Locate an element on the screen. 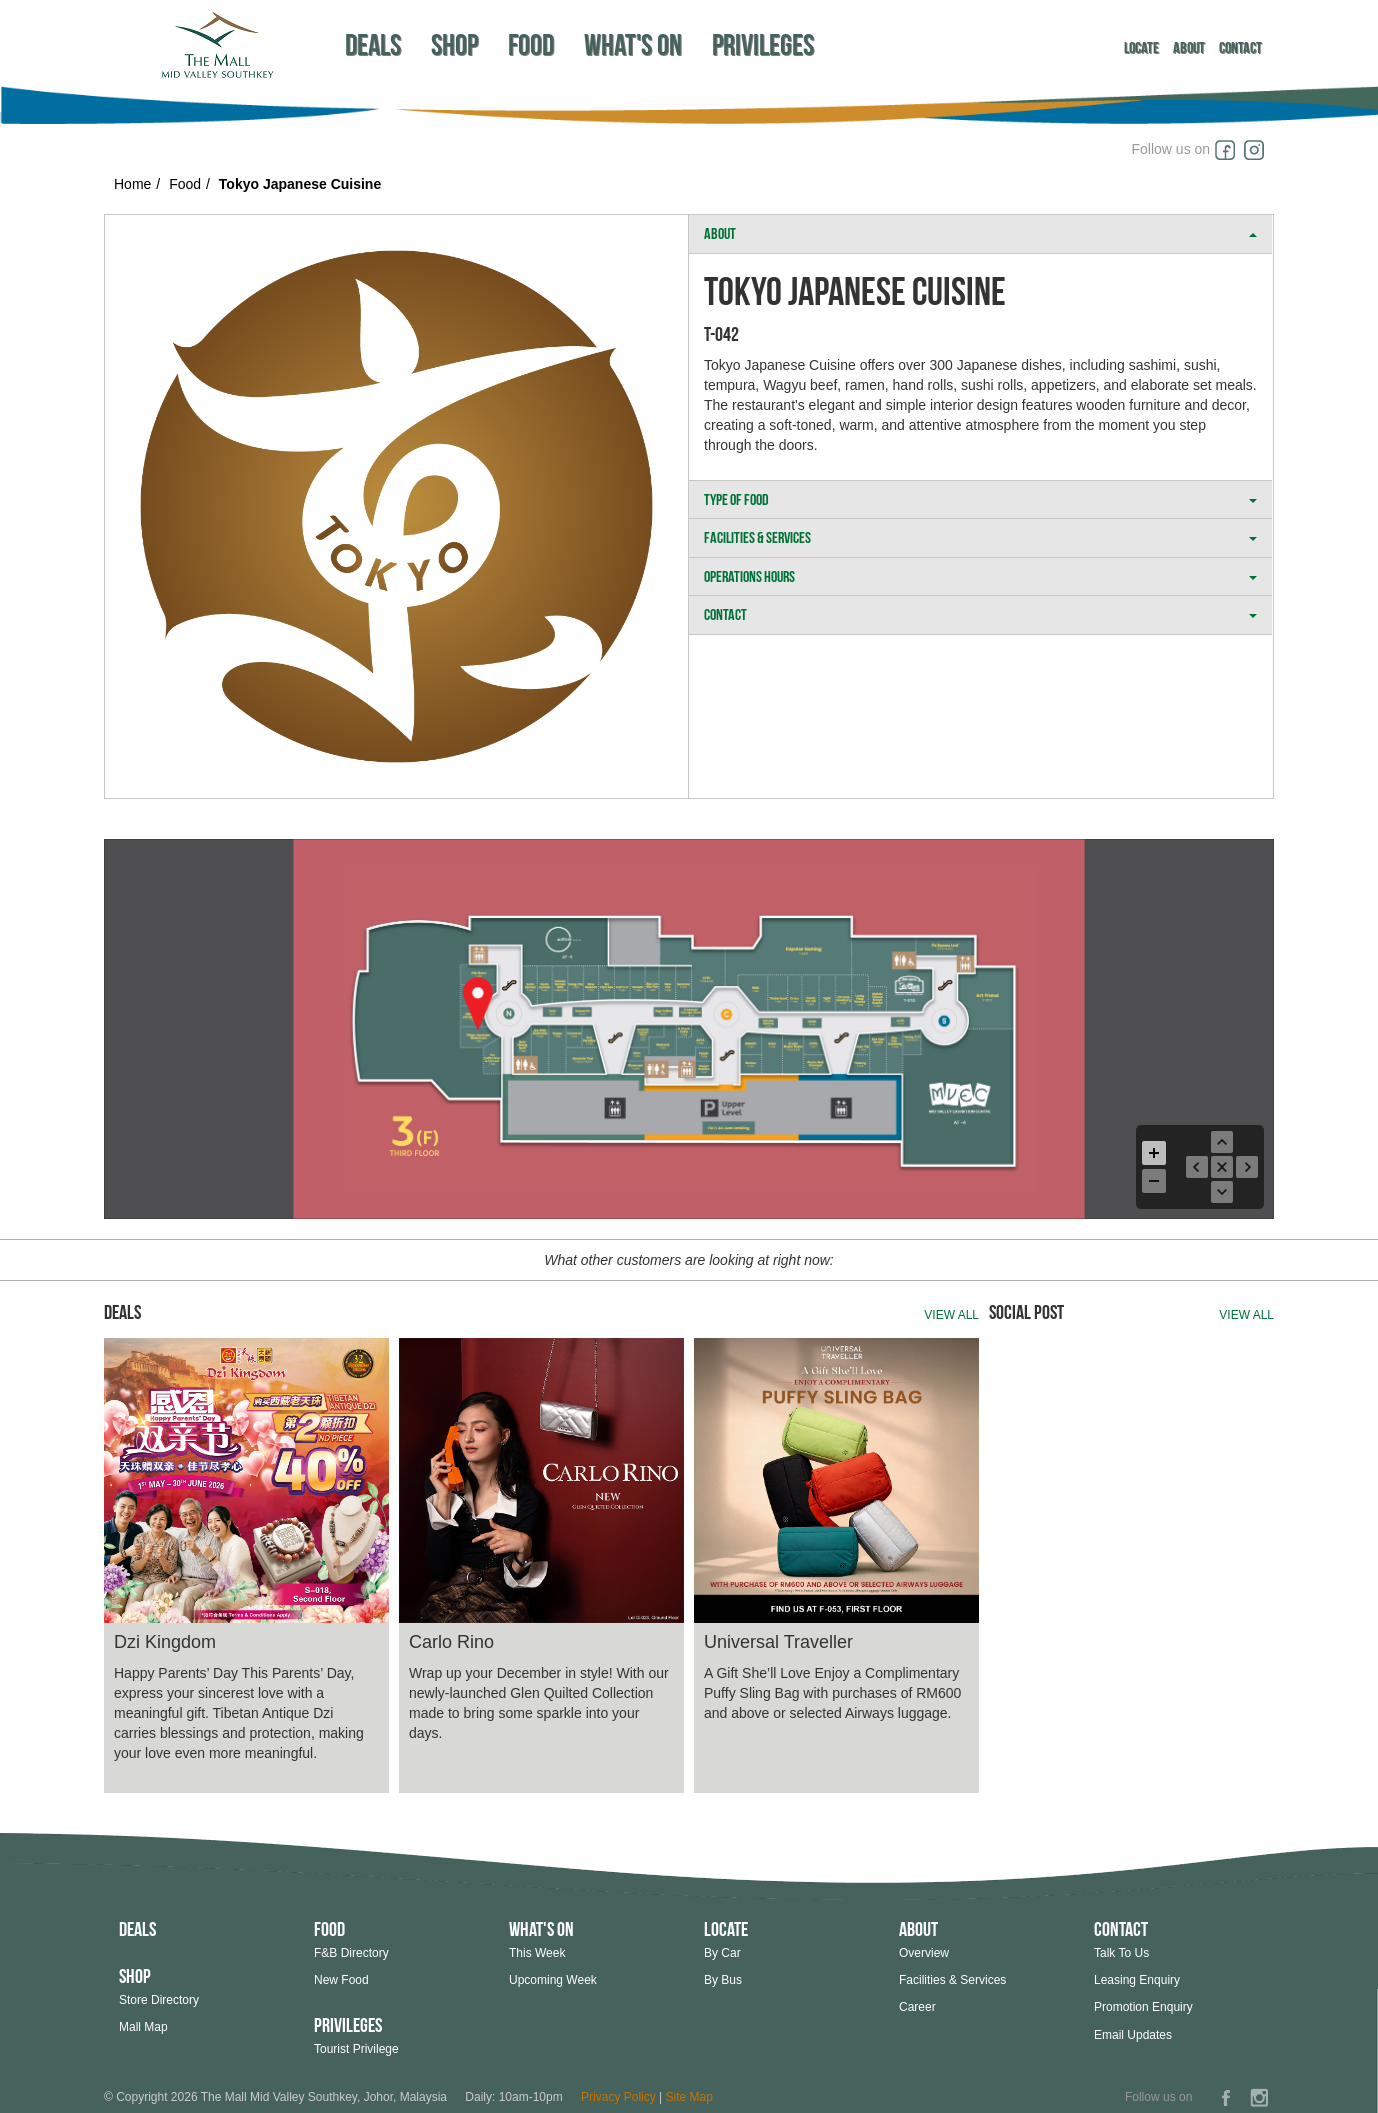  Site Map is located at coordinates (689, 2097).